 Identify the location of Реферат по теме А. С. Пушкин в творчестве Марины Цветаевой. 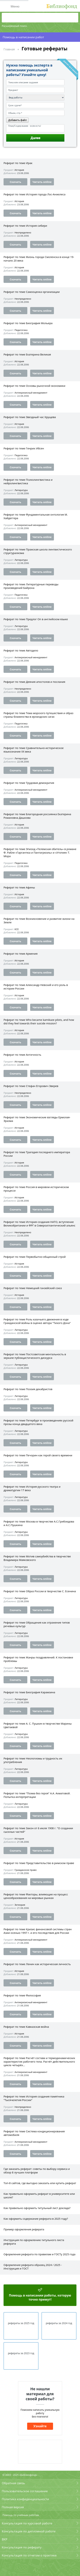
(38, 1725).